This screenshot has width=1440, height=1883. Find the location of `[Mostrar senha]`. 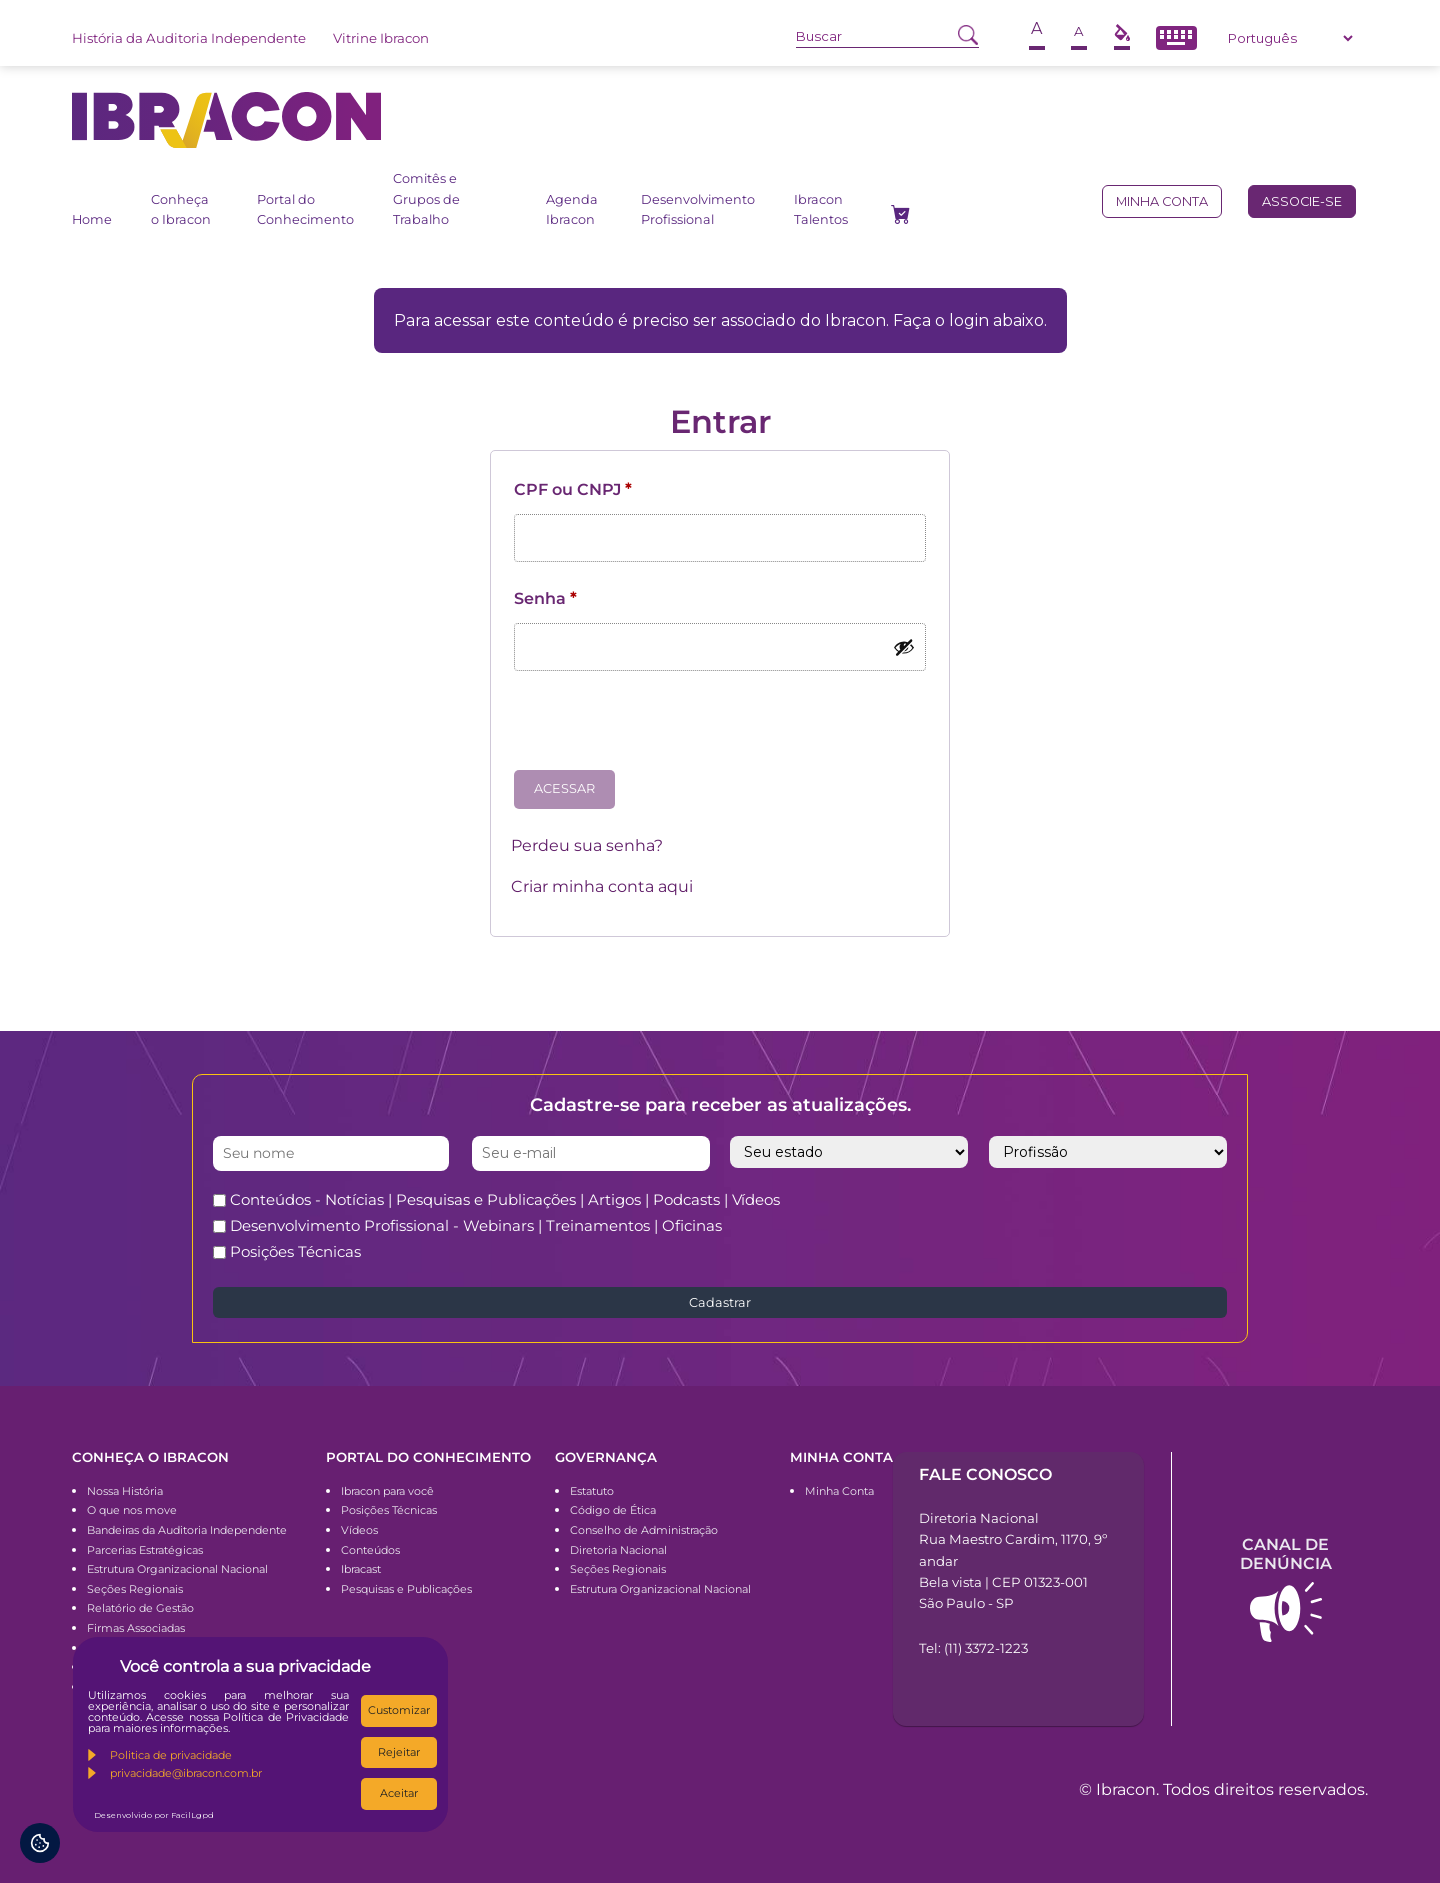

[Mostrar senha] is located at coordinates (904, 647).